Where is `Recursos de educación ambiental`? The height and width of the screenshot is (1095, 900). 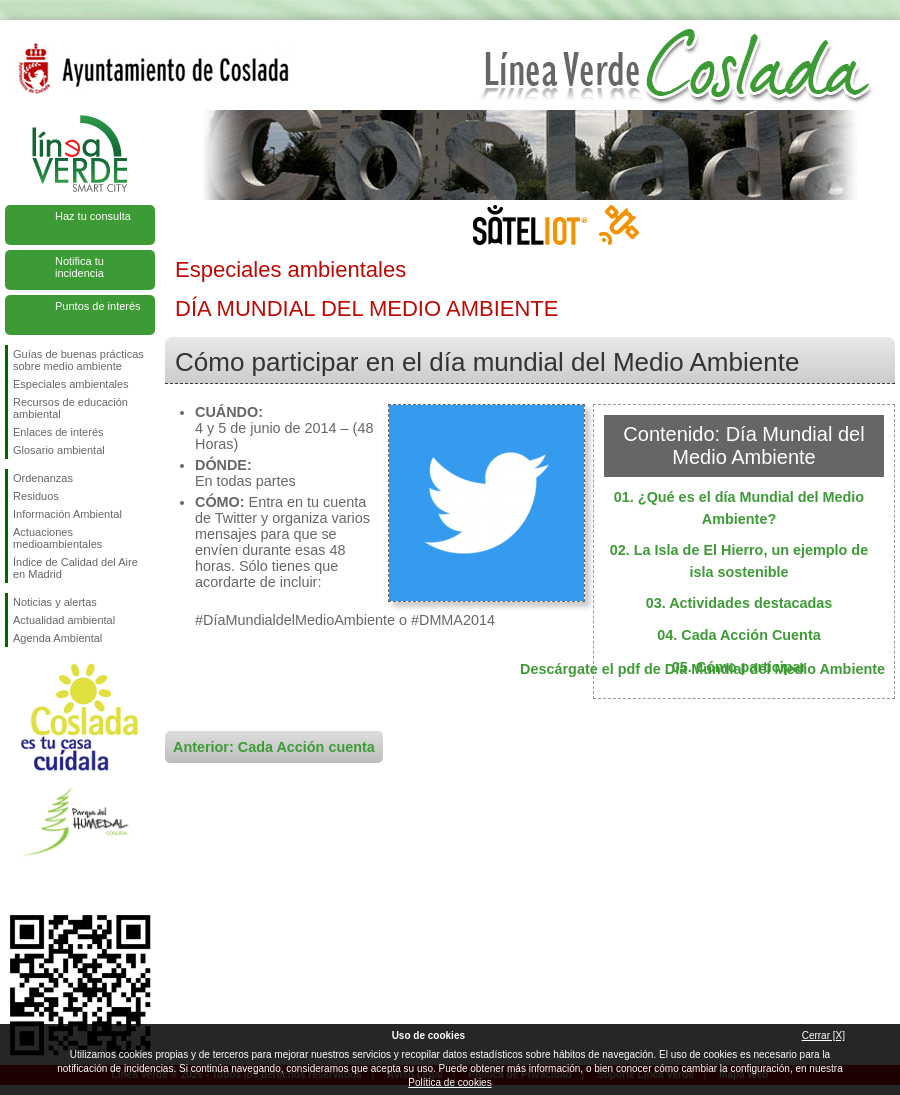
Recursos de educación ambiental is located at coordinates (70, 408).